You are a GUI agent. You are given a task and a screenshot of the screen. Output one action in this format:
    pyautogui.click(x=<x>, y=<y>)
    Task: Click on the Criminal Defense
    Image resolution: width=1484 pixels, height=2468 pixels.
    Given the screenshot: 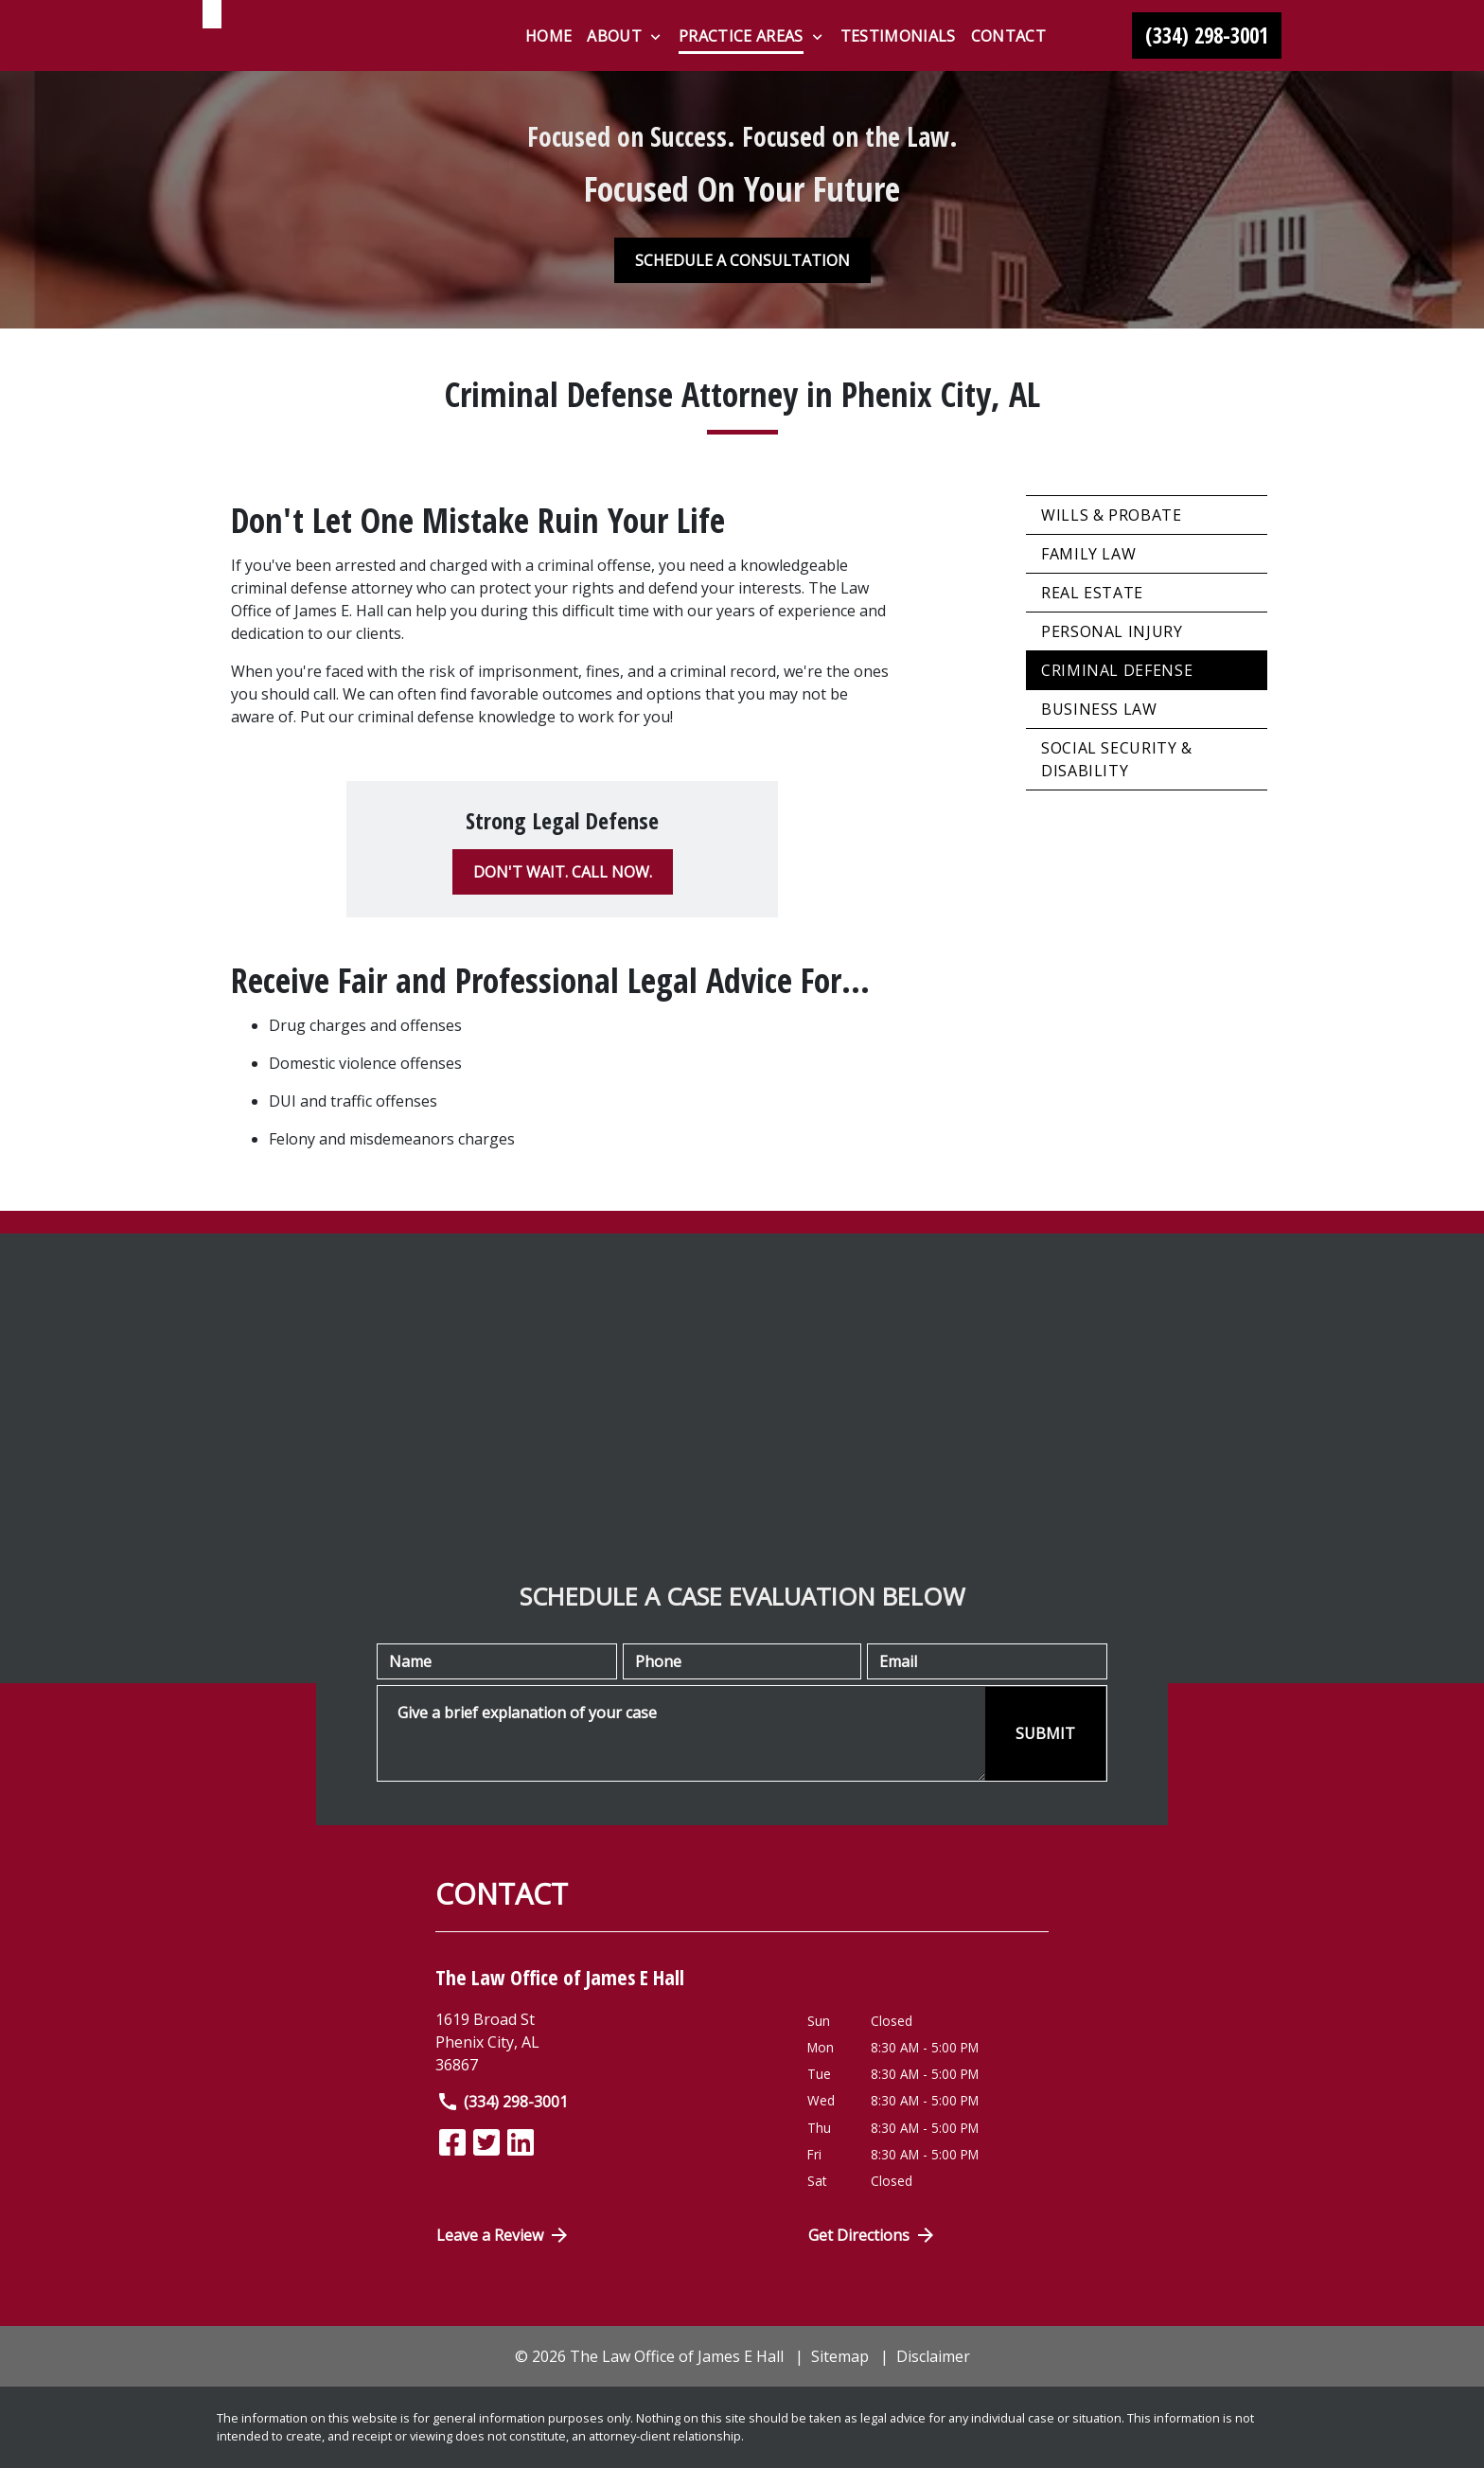 What is the action you would take?
    pyautogui.click(x=1116, y=670)
    